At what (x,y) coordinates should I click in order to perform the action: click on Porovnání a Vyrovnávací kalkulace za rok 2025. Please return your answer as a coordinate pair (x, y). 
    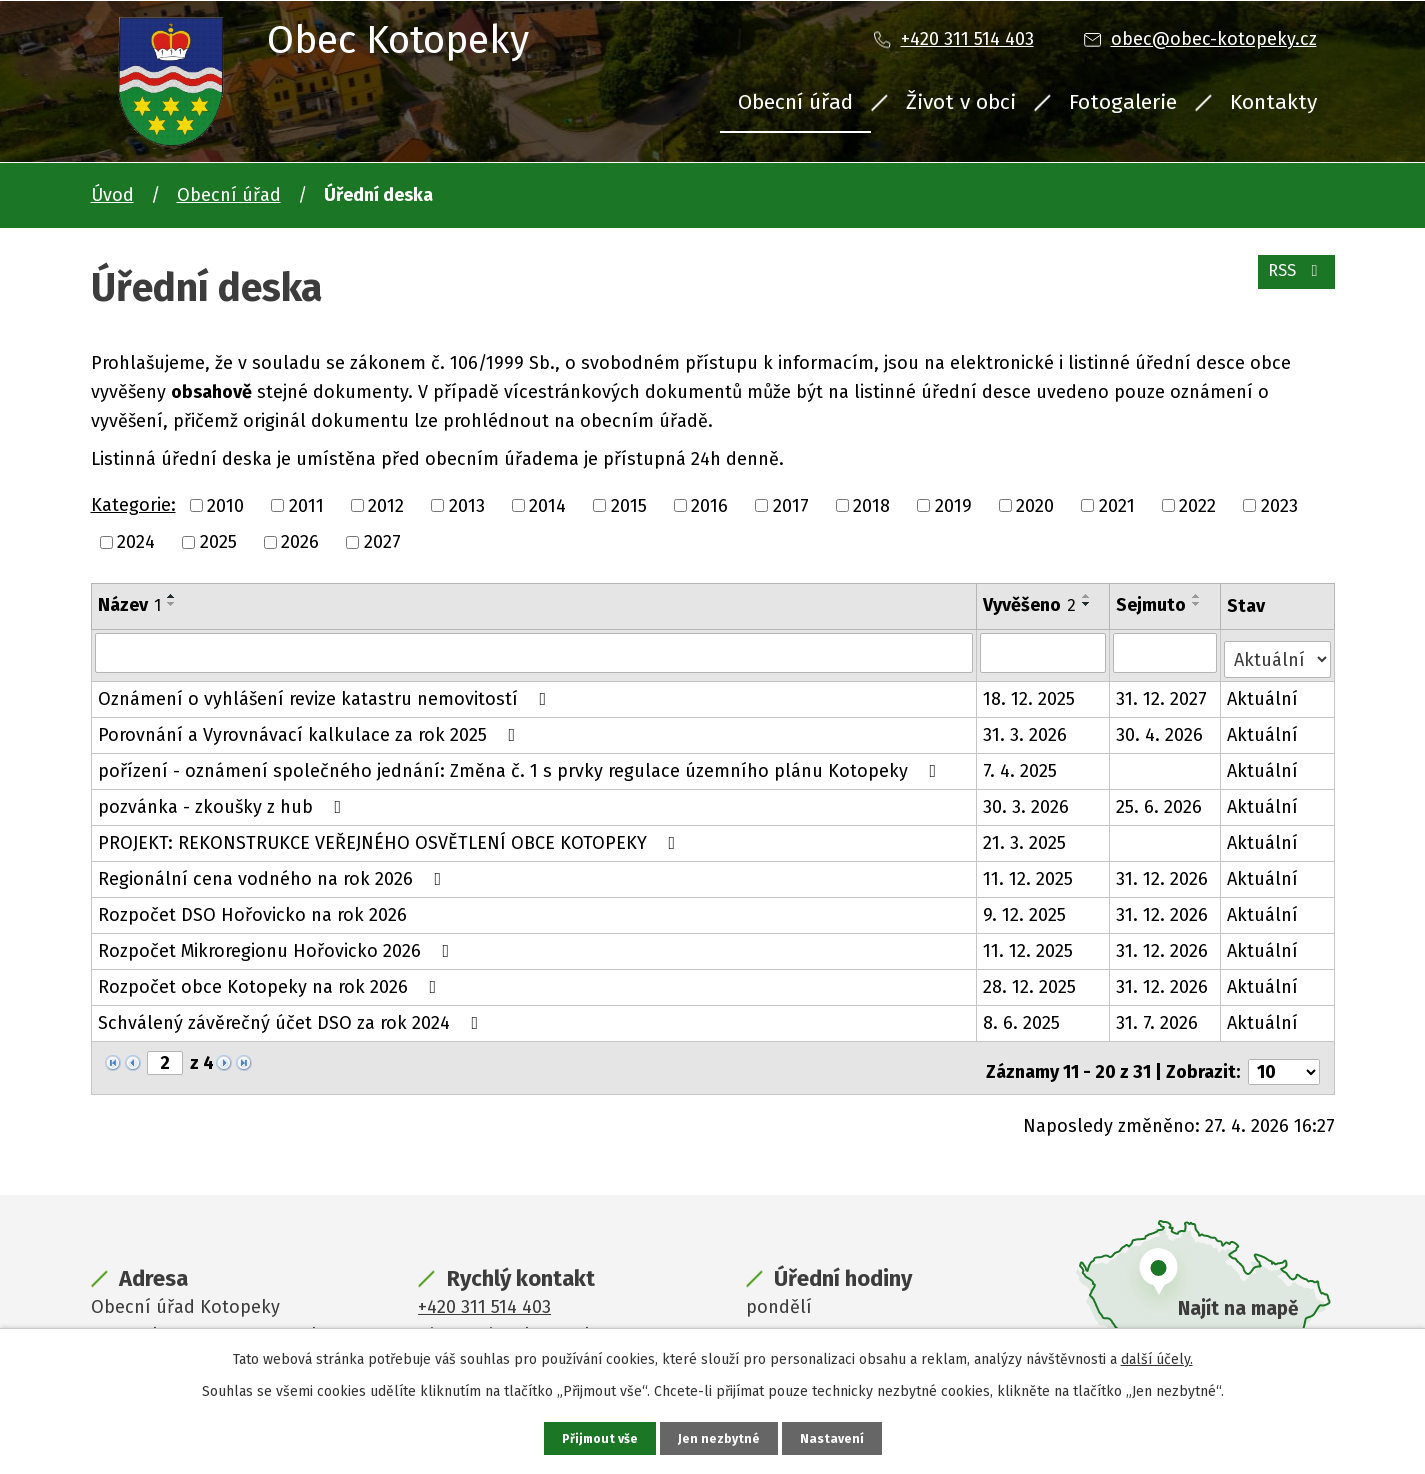
    Looking at the image, I should click on (311, 728).